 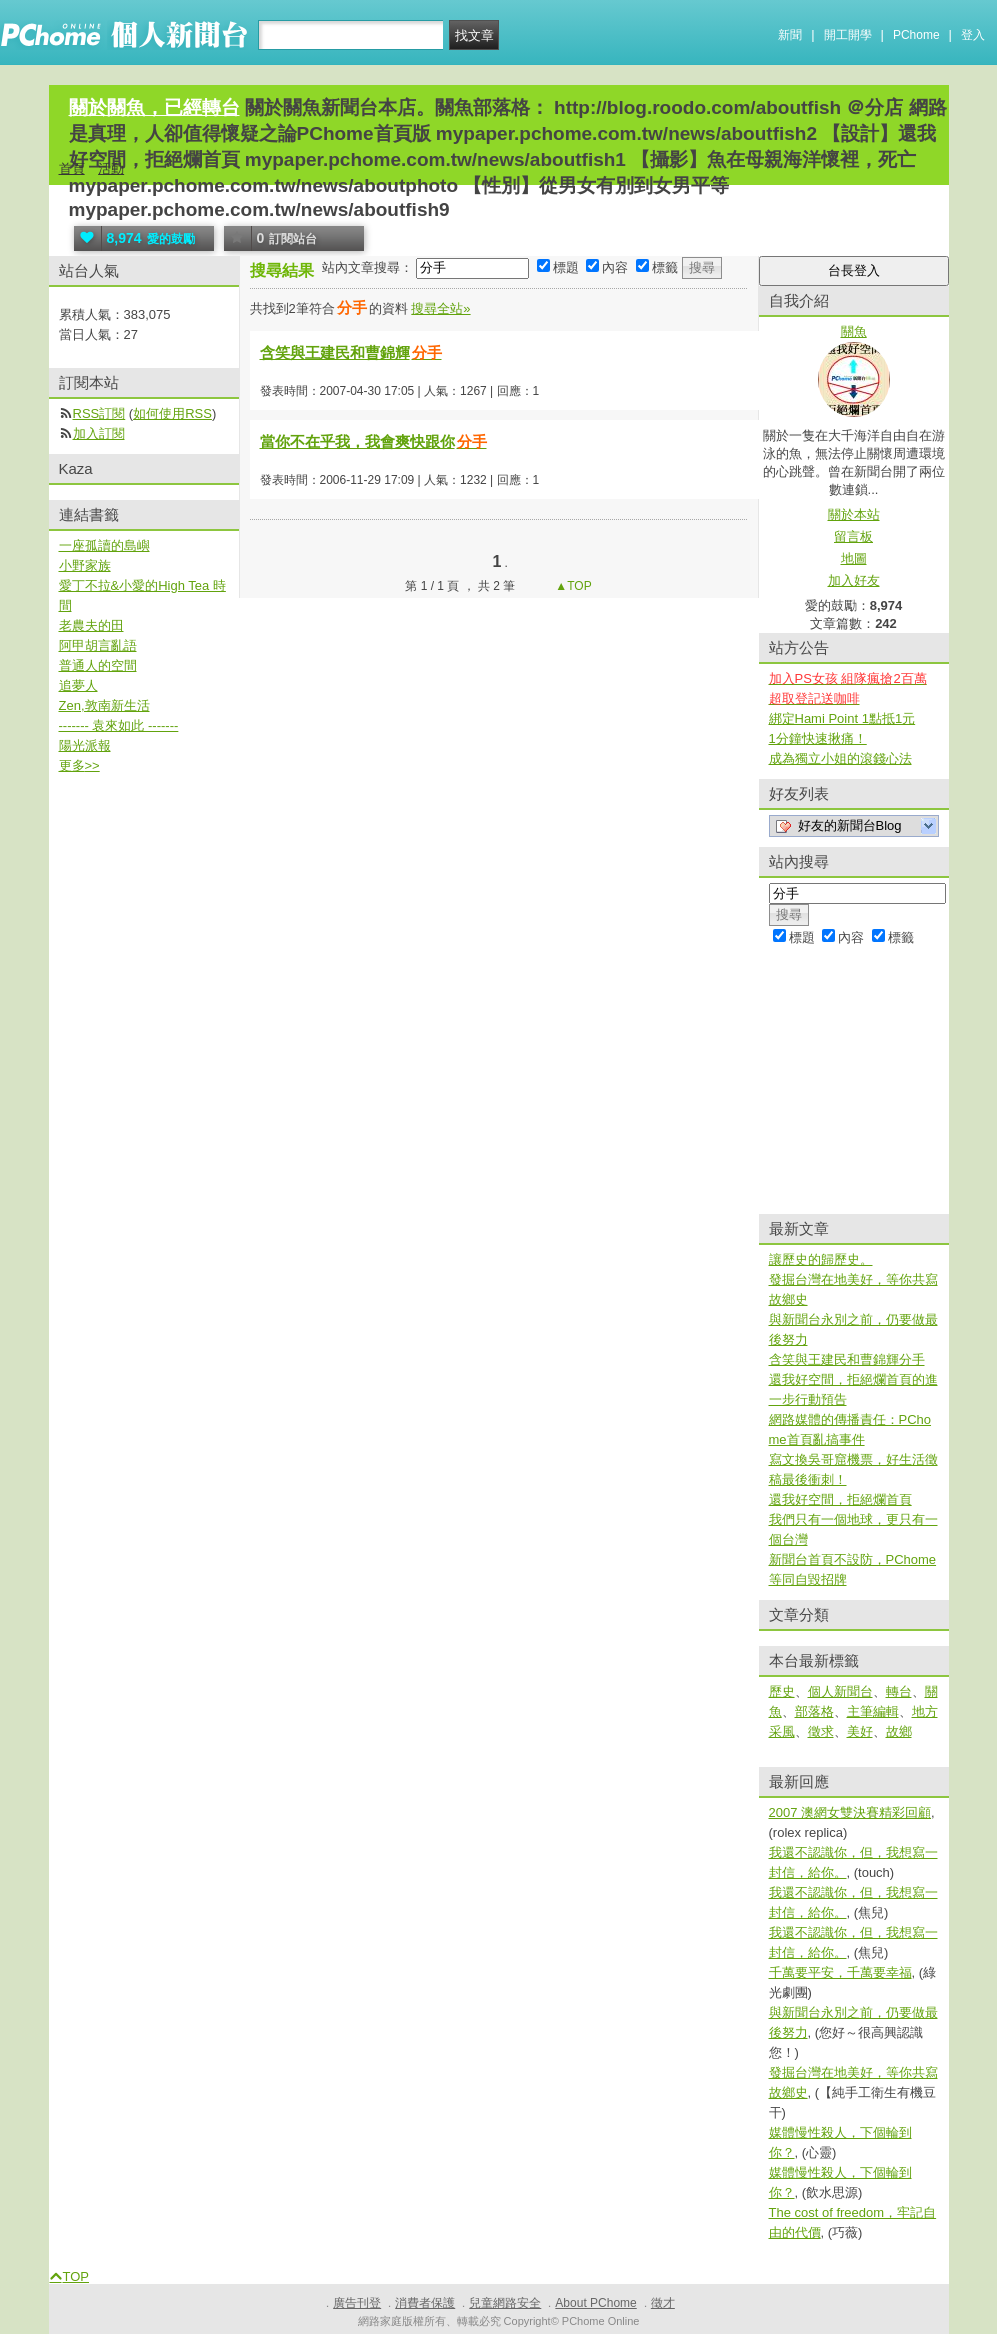 I want to click on Zen,敦南新生活, so click(x=104, y=705).